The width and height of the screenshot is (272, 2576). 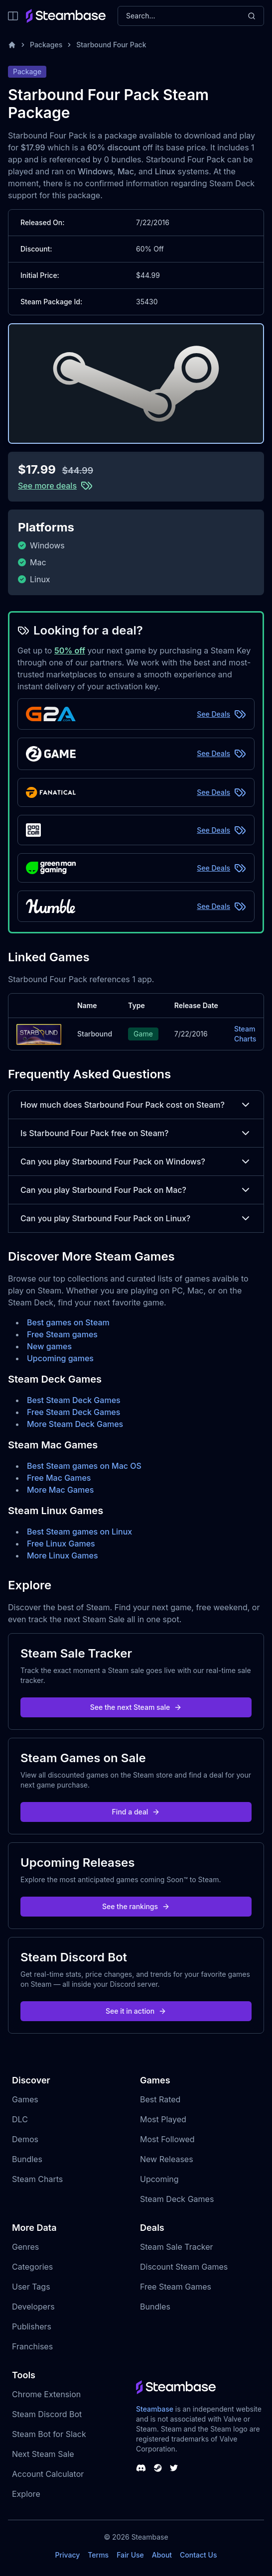 I want to click on Franchises, so click(x=32, y=2346).